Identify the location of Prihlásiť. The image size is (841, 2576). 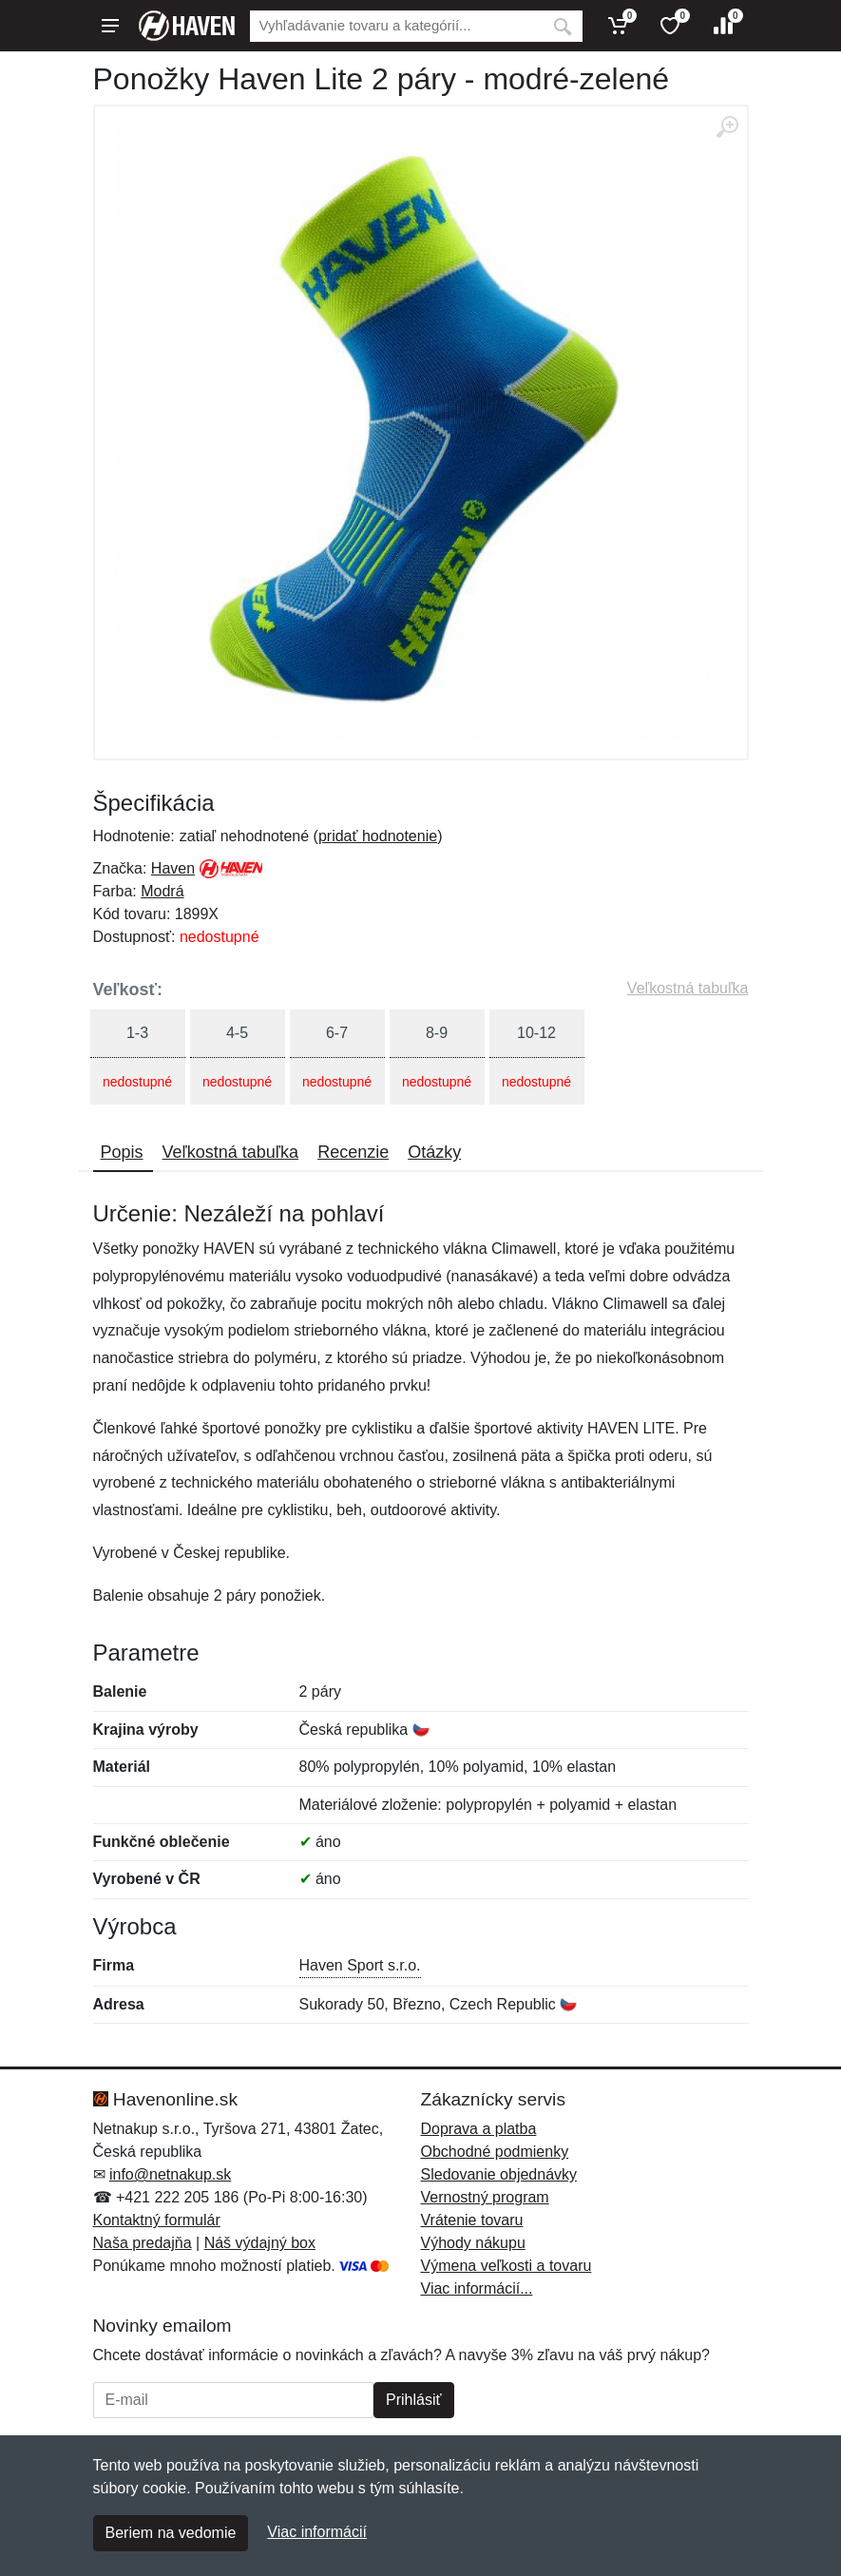
(413, 2400).